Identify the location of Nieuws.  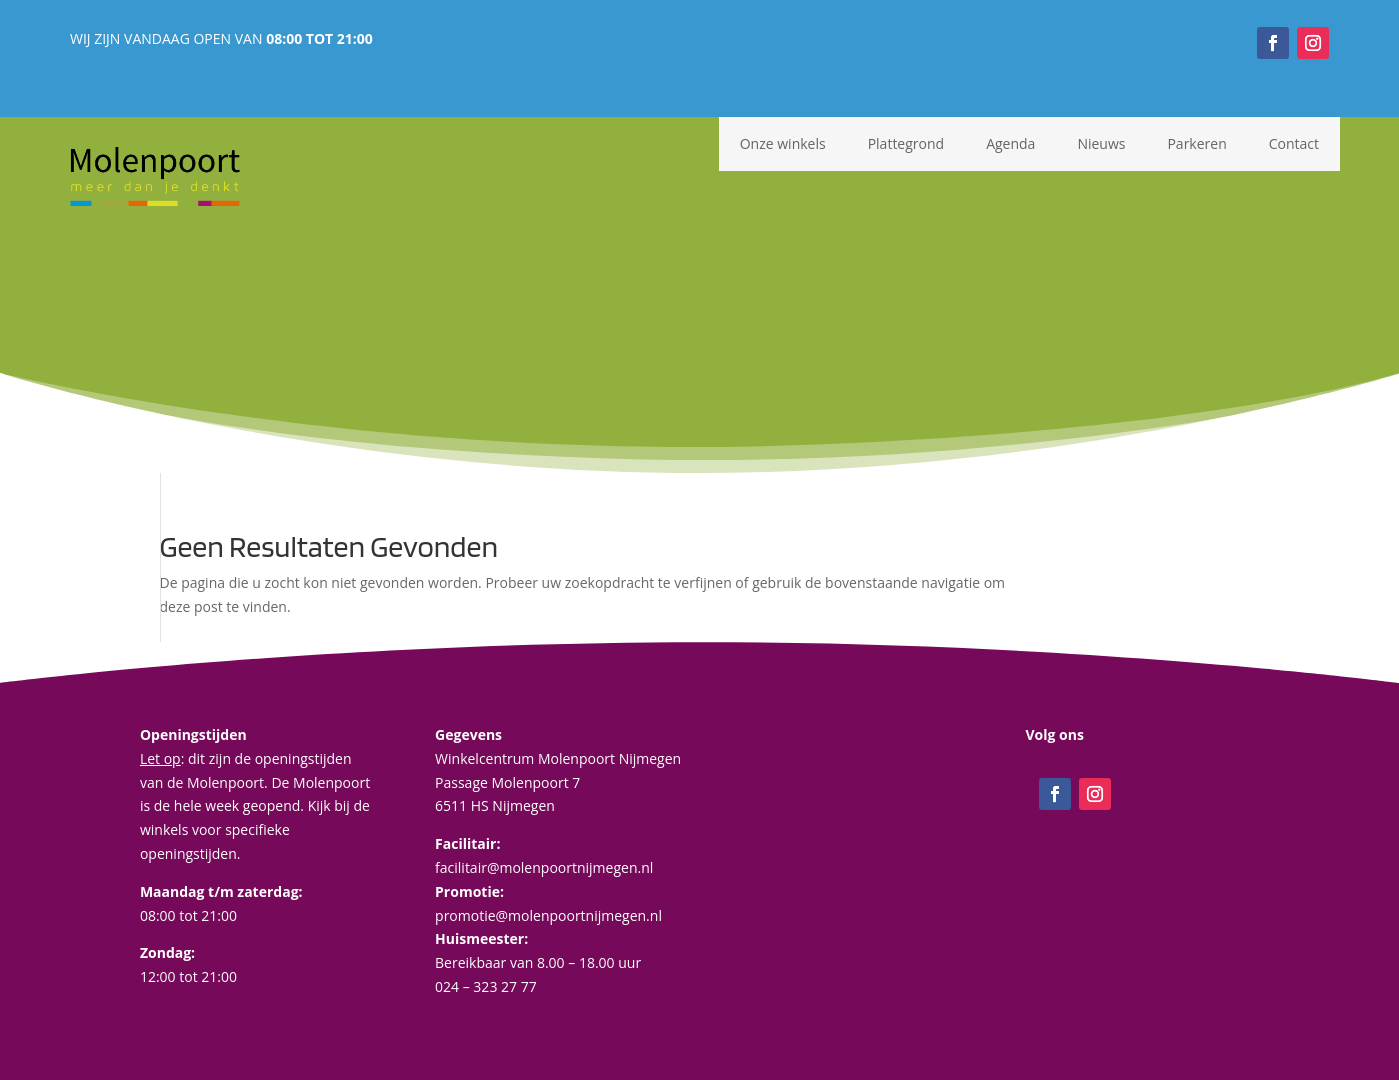
(1101, 143).